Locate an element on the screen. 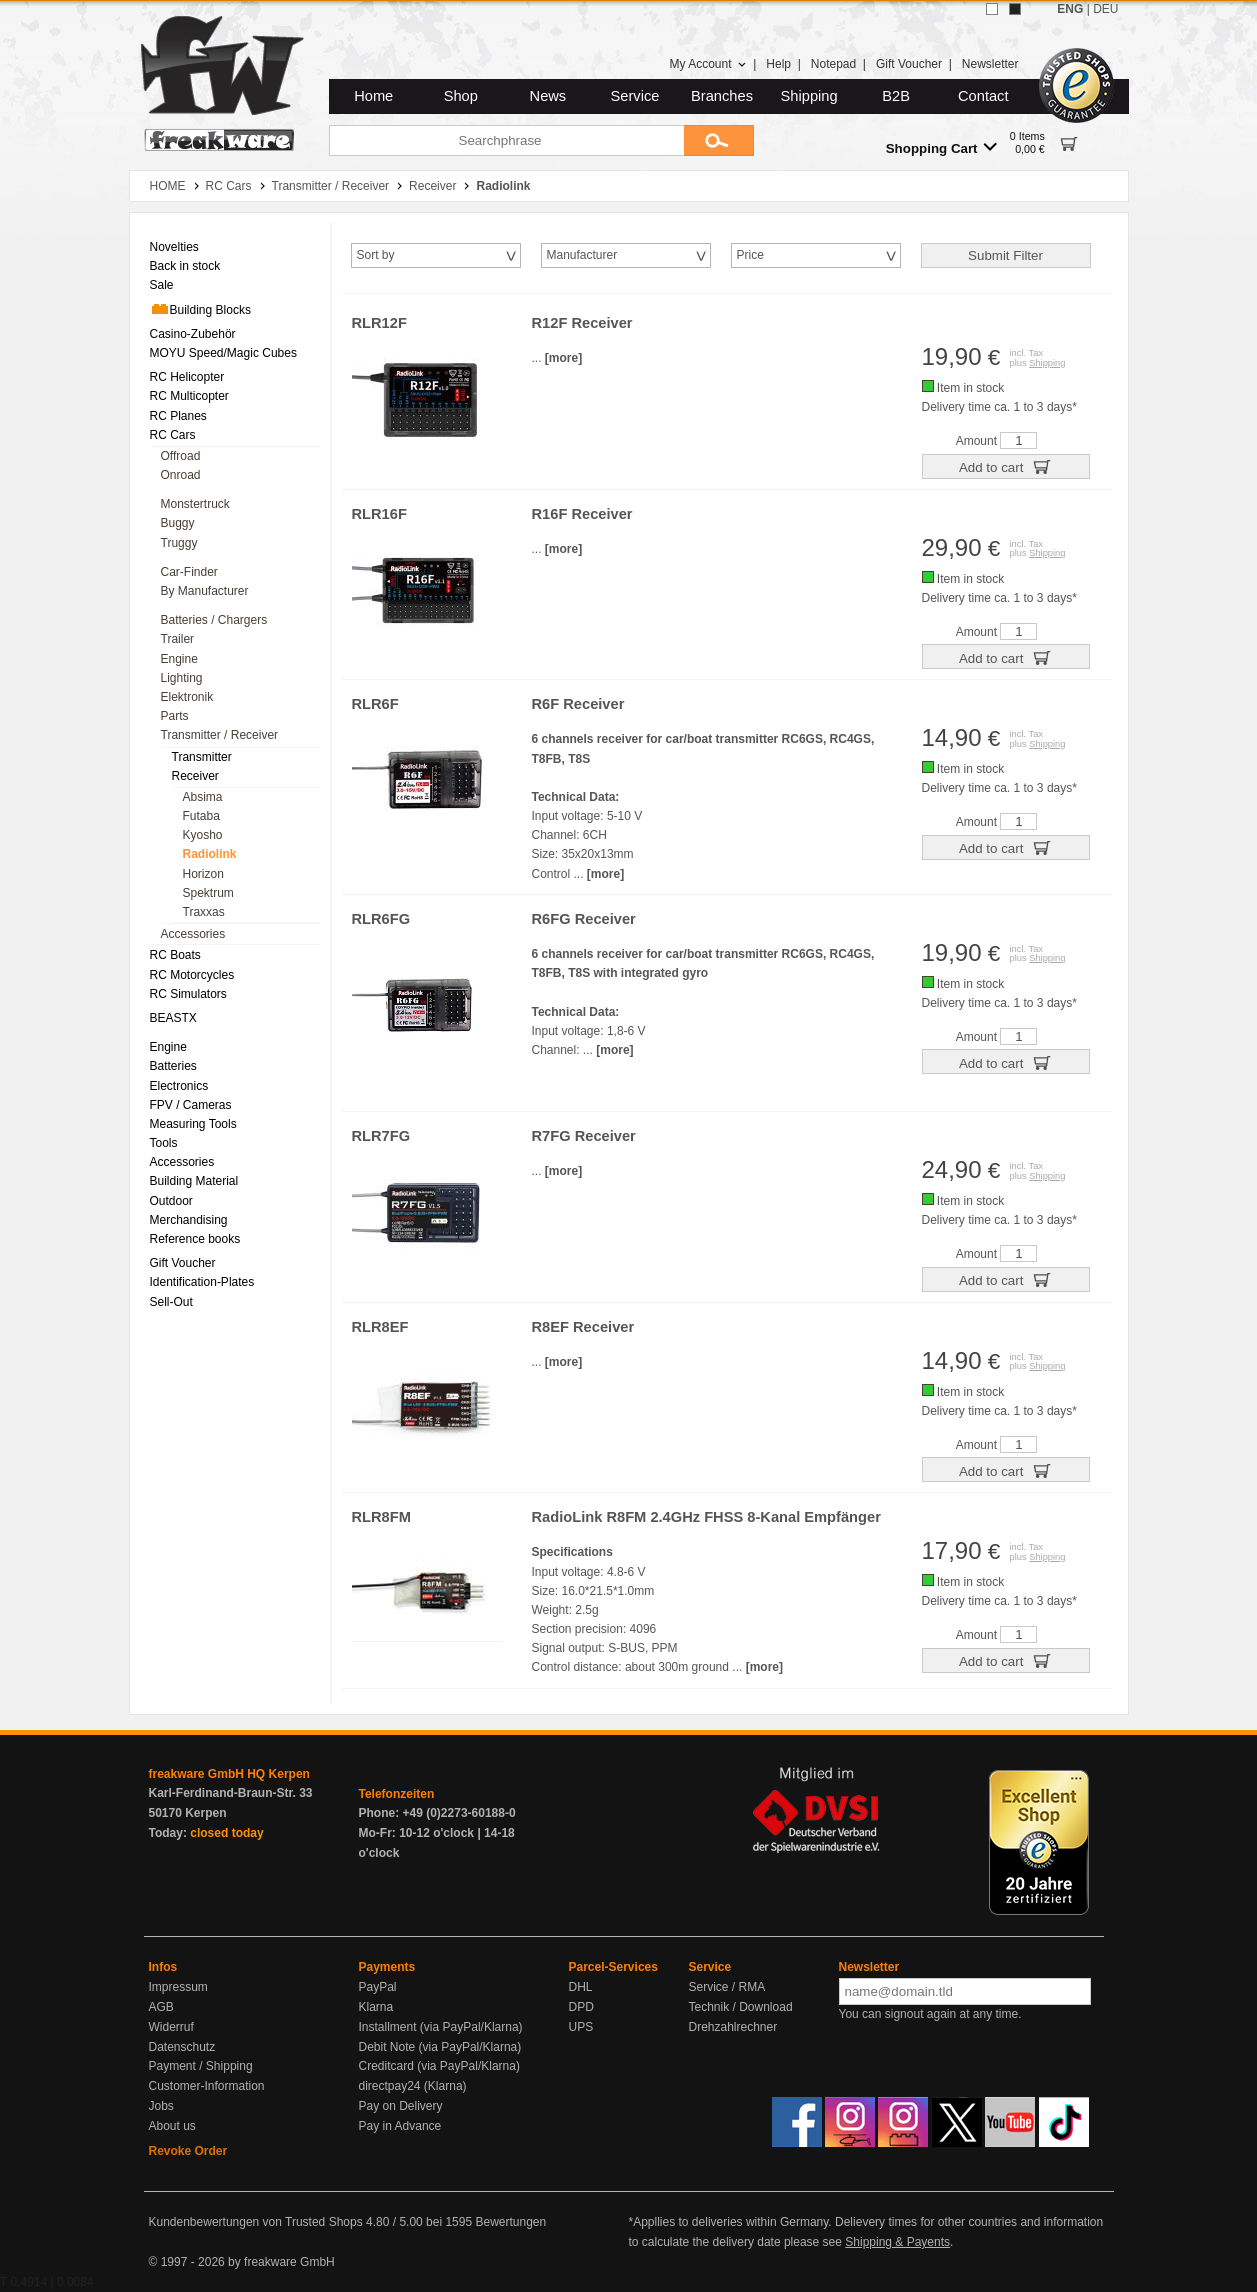  Shopping Cart is located at coordinates (941, 147).